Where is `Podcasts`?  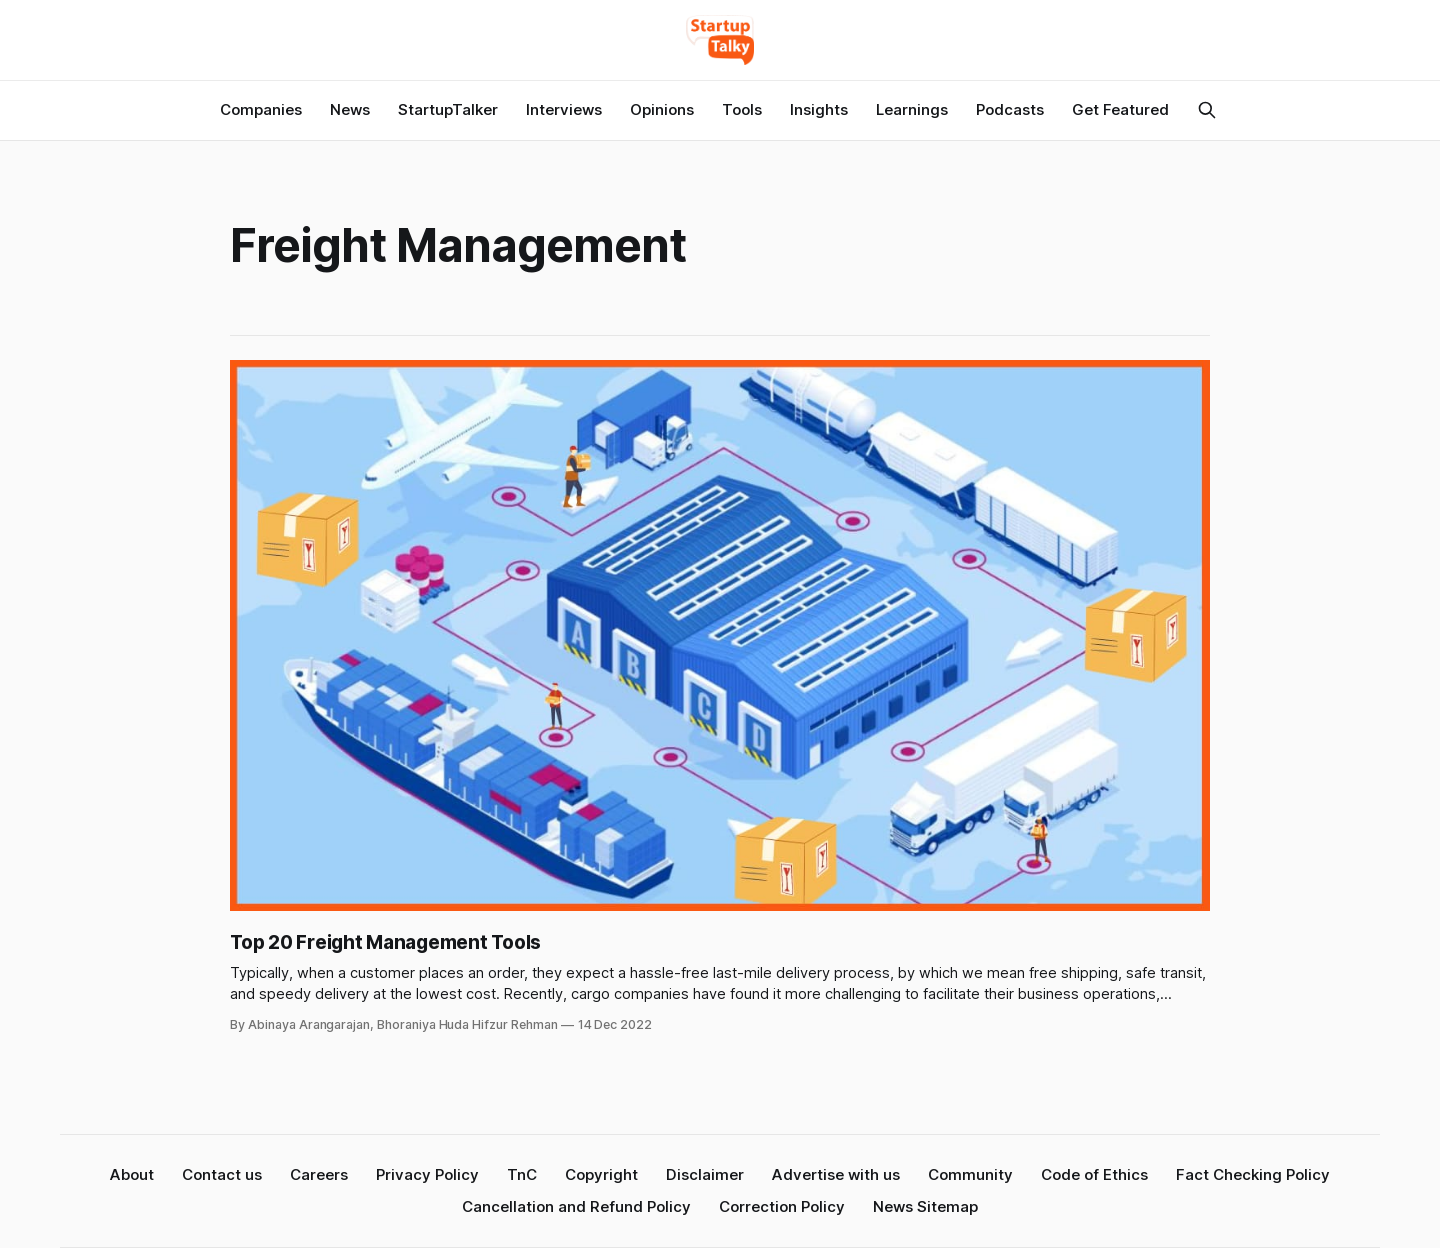
Podcasts is located at coordinates (1010, 109).